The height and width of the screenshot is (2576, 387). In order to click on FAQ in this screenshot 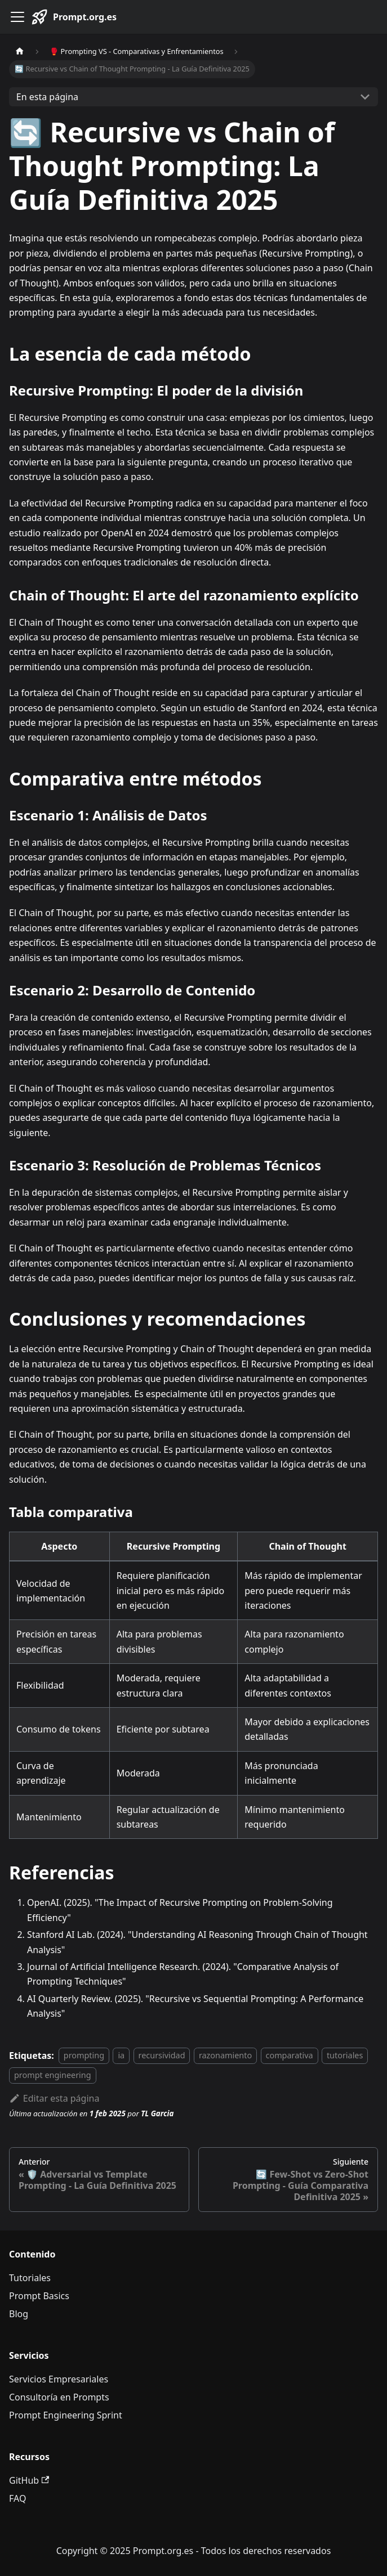, I will do `click(17, 2498)`.